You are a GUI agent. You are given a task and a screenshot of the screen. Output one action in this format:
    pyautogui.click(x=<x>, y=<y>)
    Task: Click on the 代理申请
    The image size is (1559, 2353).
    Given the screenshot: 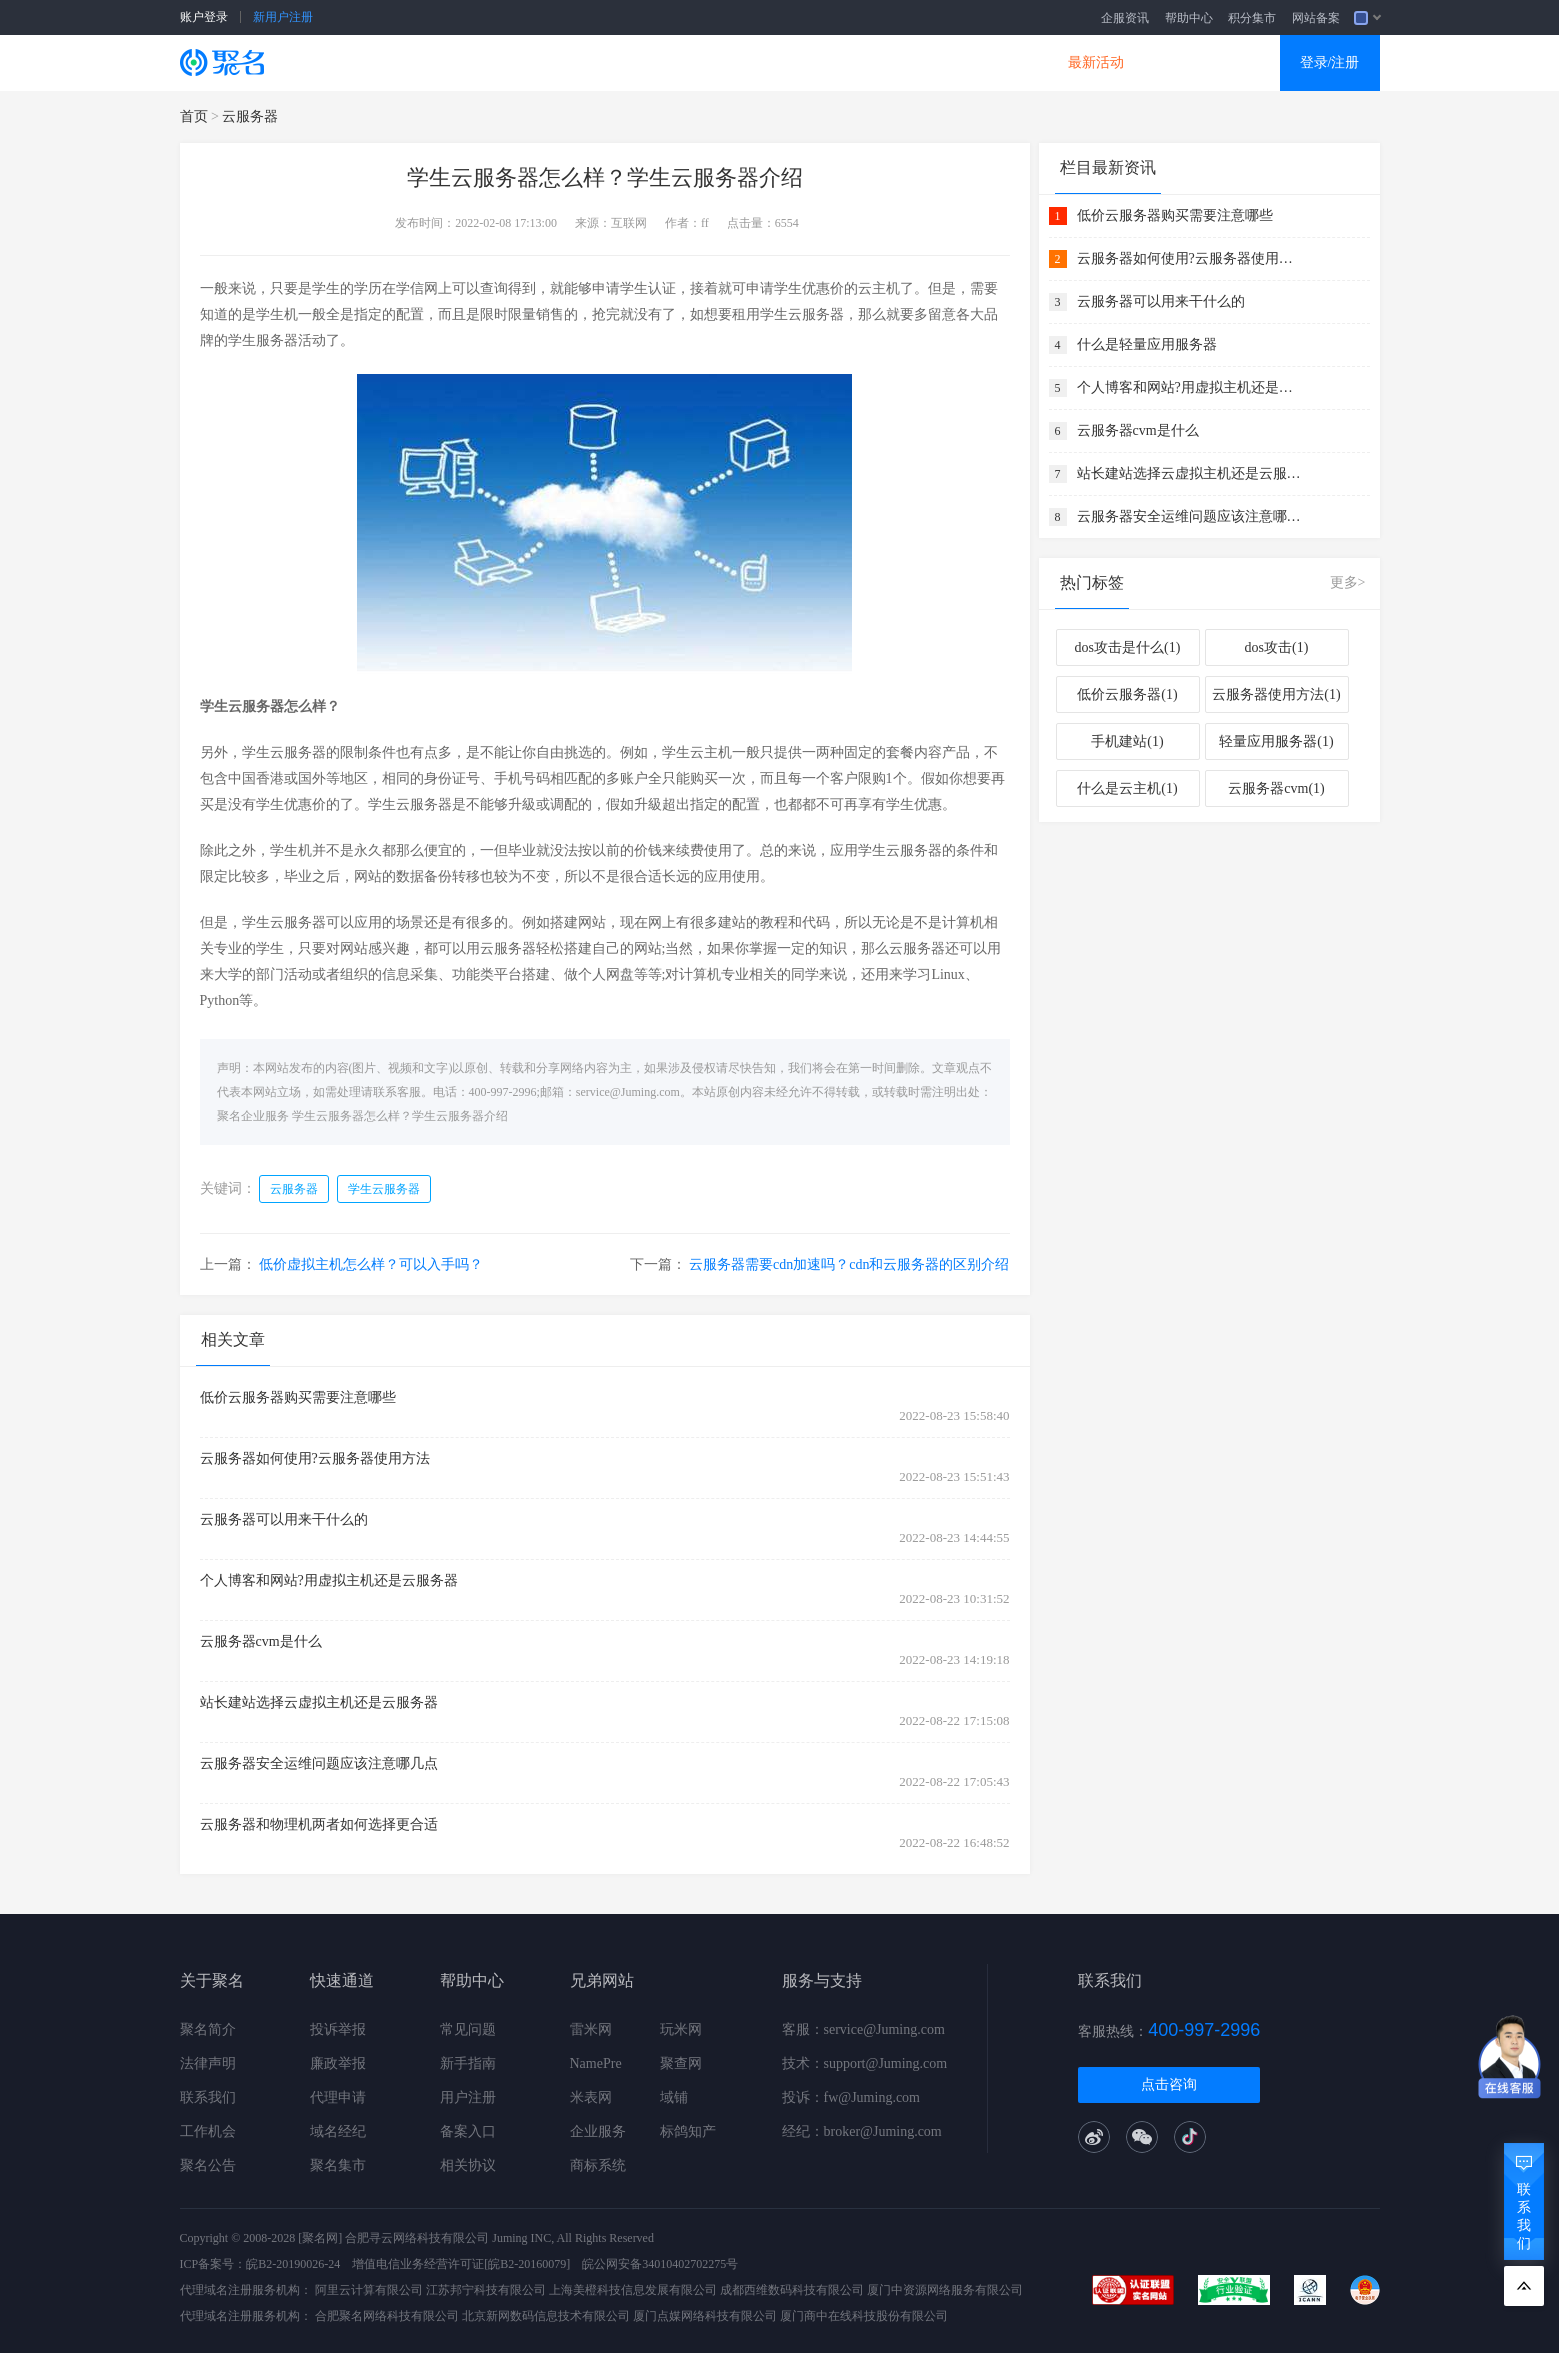 What is the action you would take?
    pyautogui.click(x=338, y=2097)
    